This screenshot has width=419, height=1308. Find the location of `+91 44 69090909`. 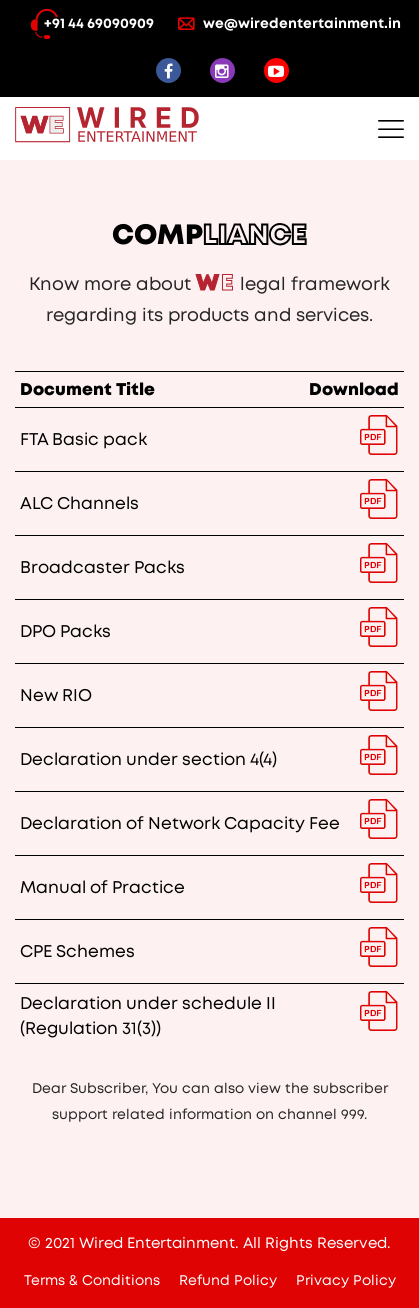

+91 44 69090909 is located at coordinates (86, 24).